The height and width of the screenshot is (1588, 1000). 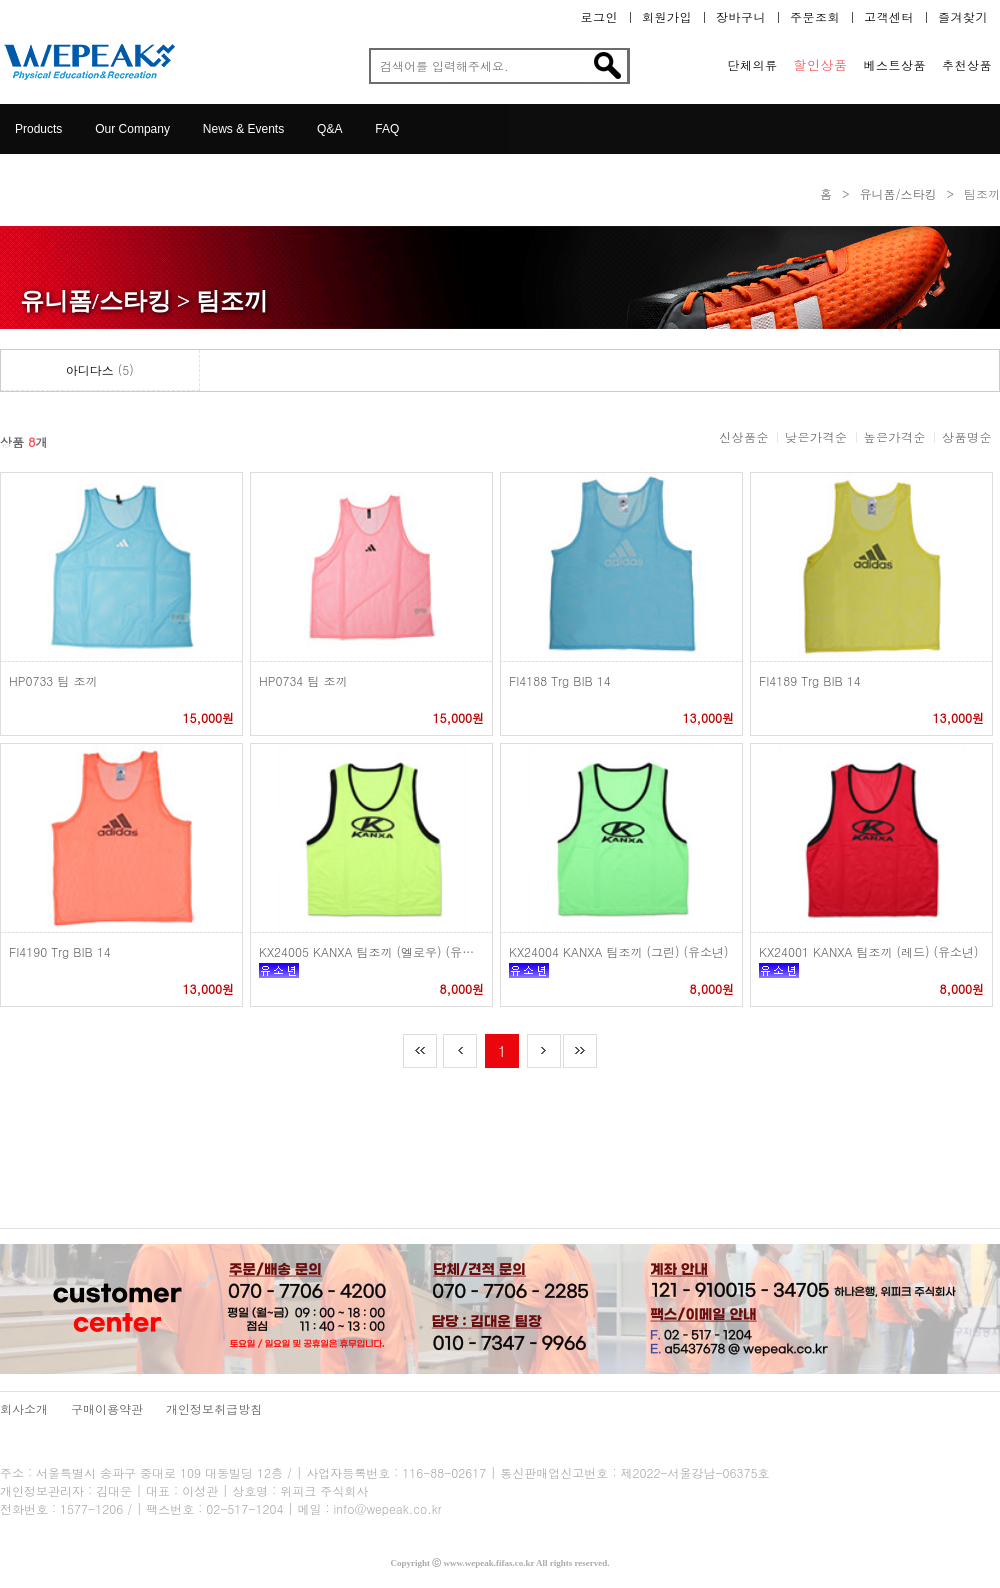 I want to click on 구매이용약관, so click(x=107, y=1408).